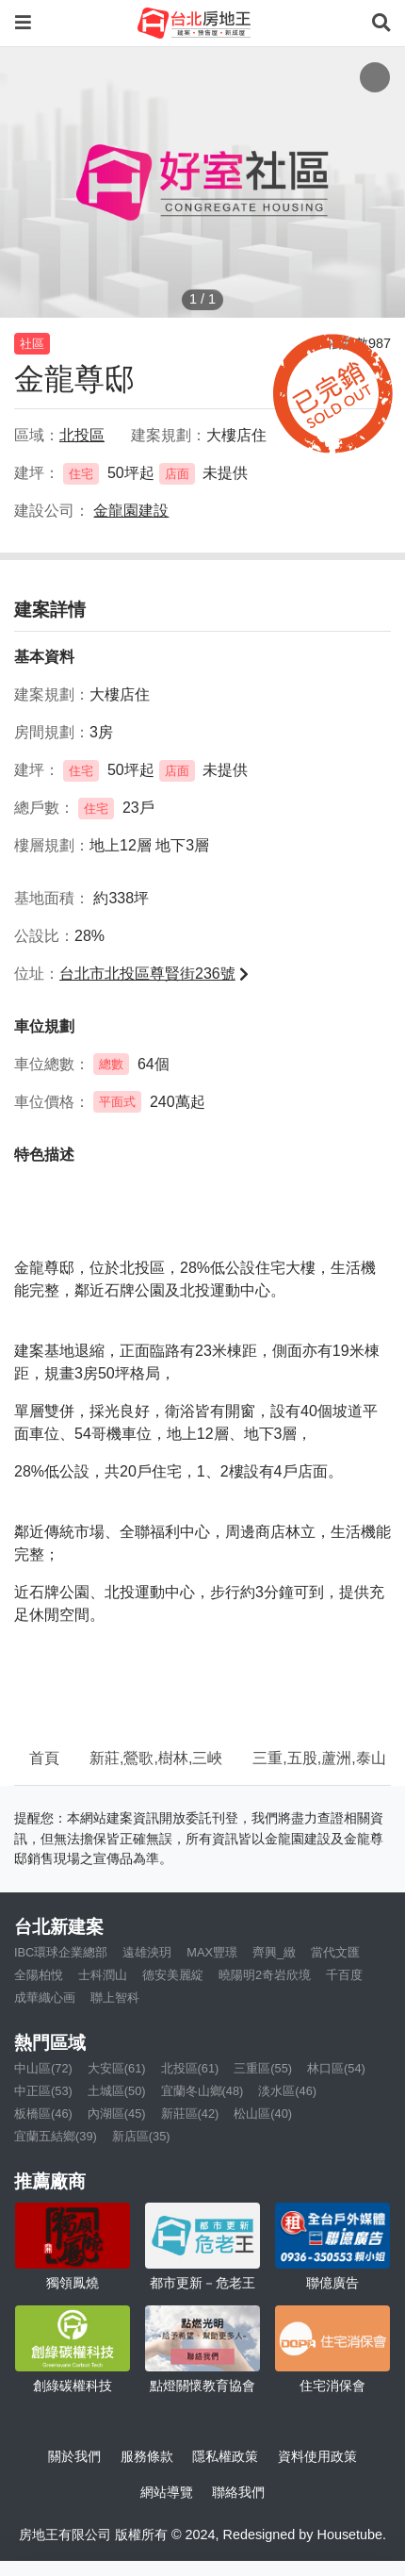 The height and width of the screenshot is (2576, 405). I want to click on 松山區(40), so click(263, 2113).